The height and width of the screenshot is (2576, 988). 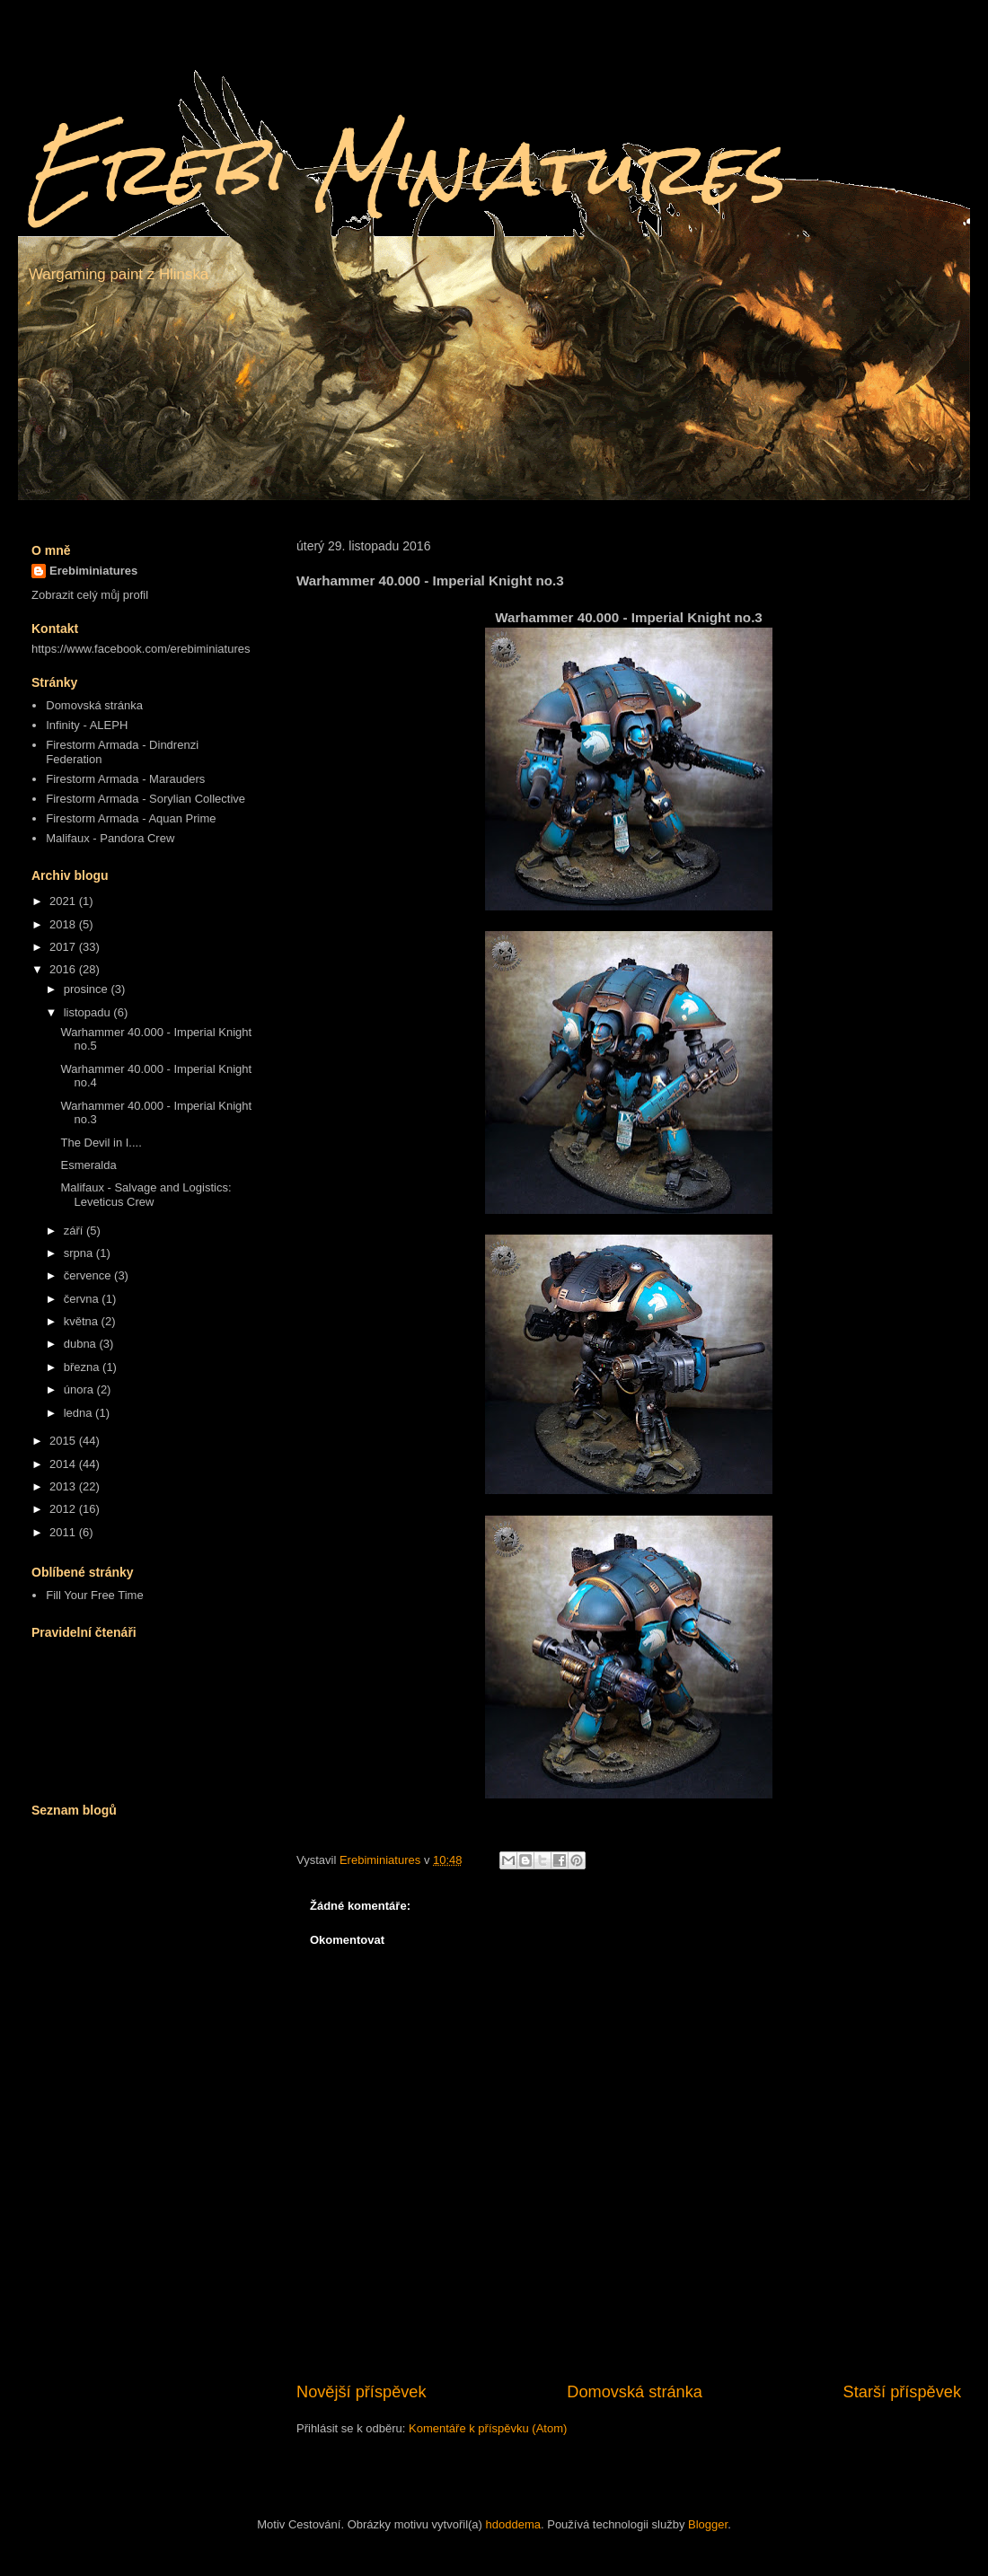 What do you see at coordinates (89, 1275) in the screenshot?
I see `července` at bounding box center [89, 1275].